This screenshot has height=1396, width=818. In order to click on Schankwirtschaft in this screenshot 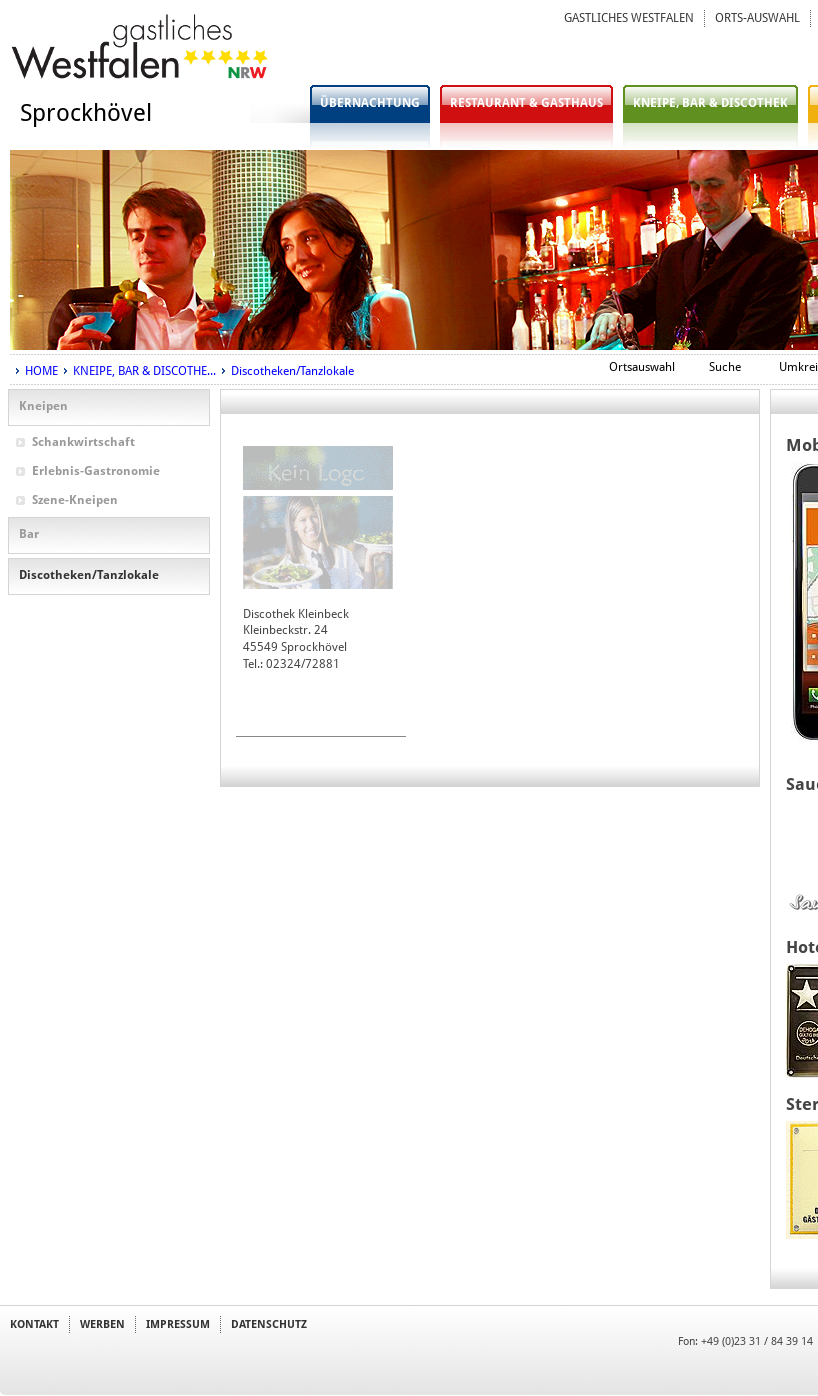, I will do `click(83, 442)`.